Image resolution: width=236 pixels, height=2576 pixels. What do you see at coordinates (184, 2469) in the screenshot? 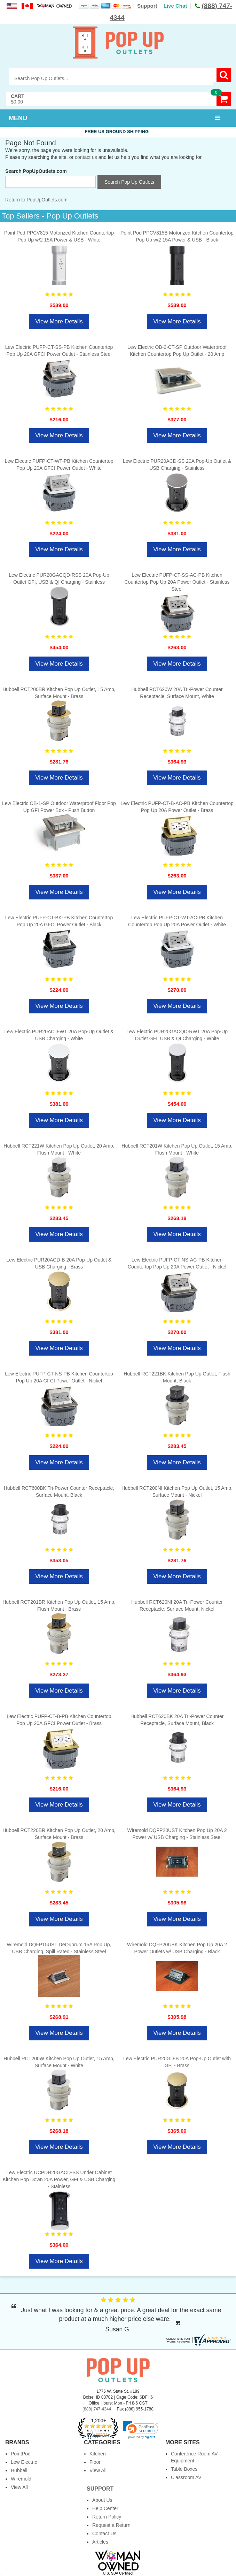
I see `Table Boxes` at bounding box center [184, 2469].